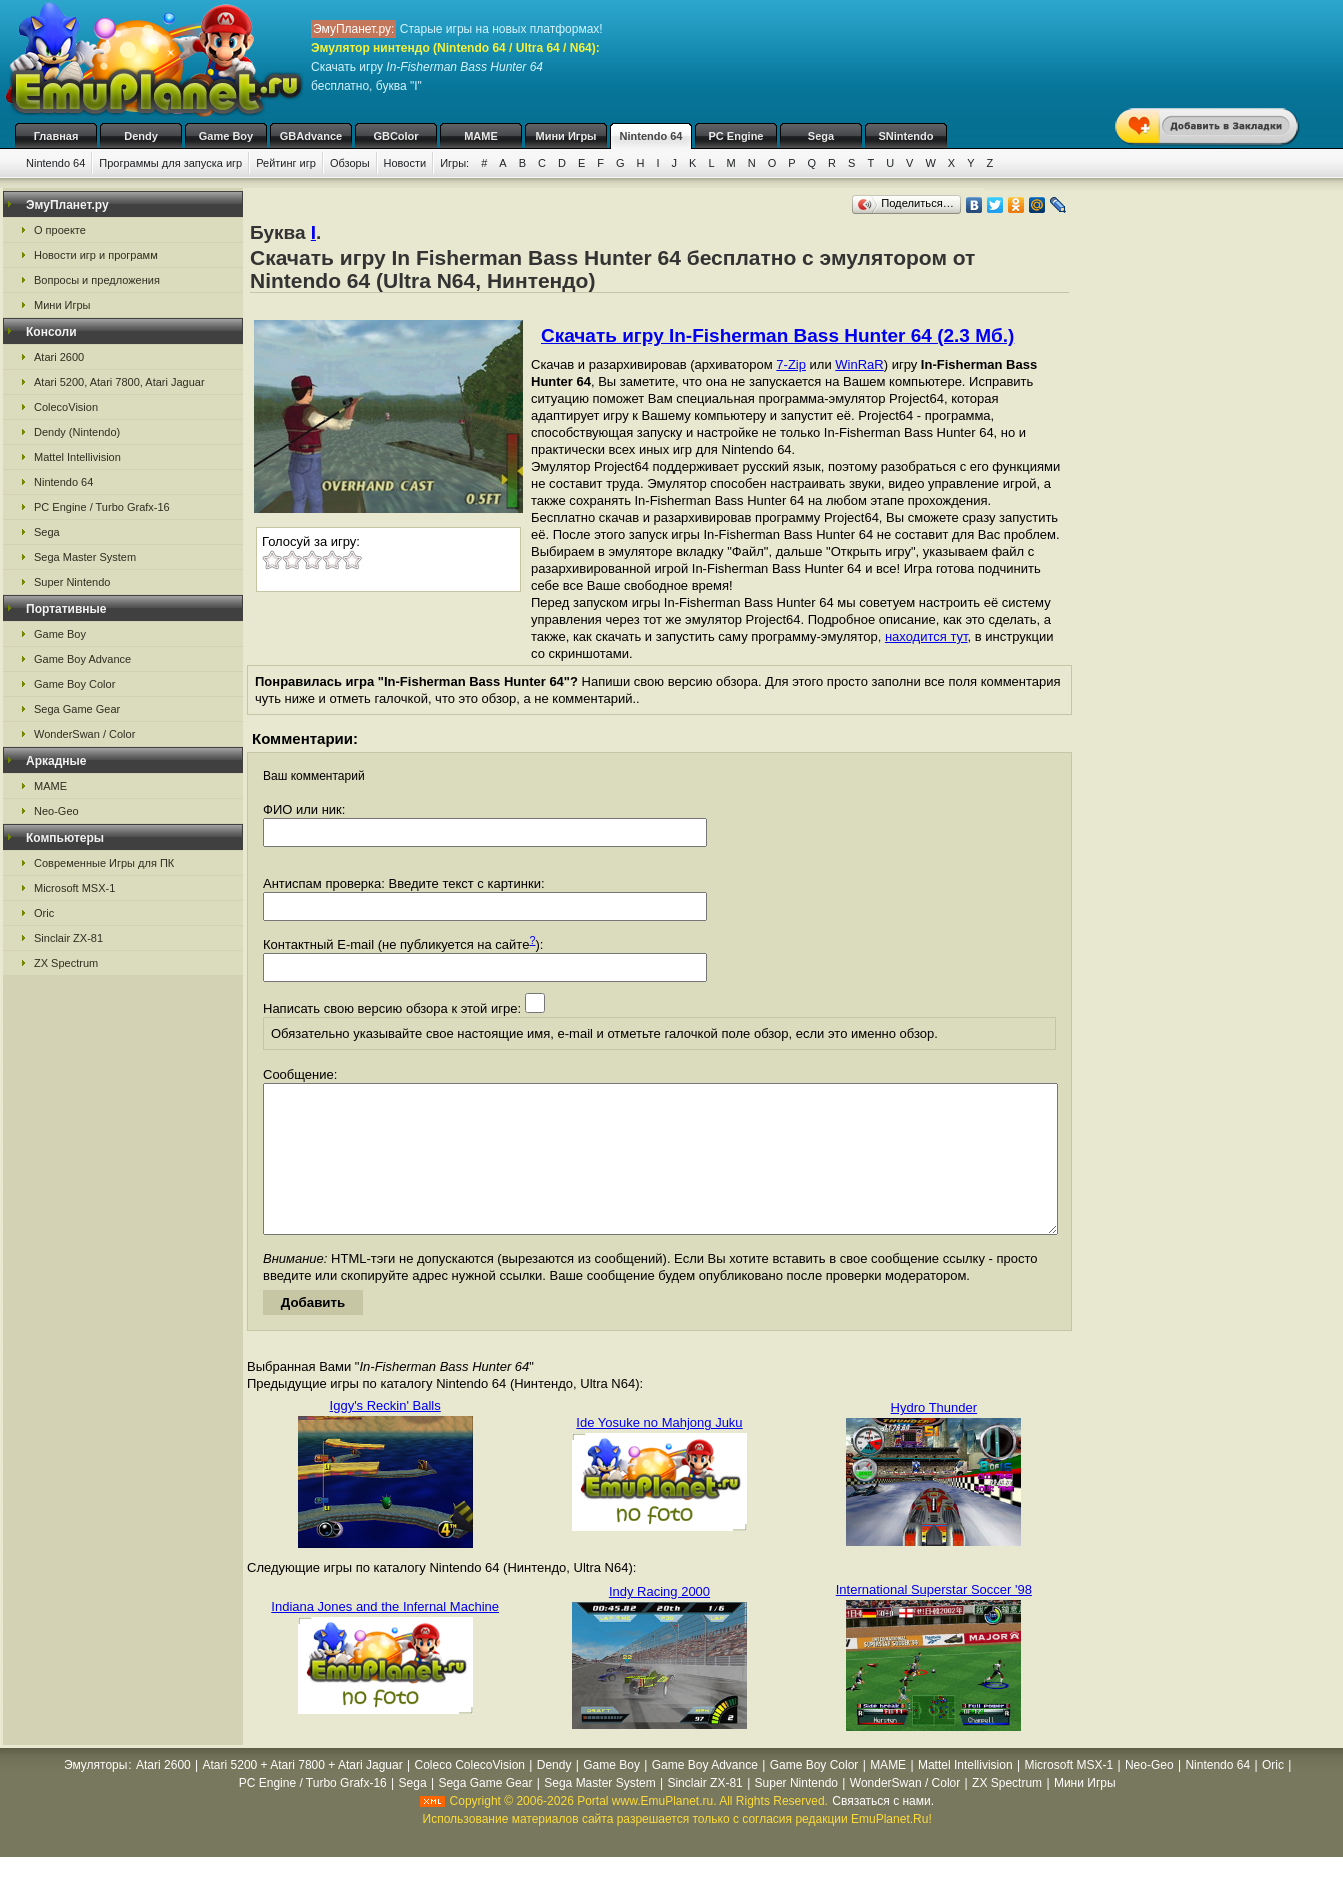  What do you see at coordinates (385, 1435) in the screenshot?
I see `Iggy's Reckin' Balls` at bounding box center [385, 1435].